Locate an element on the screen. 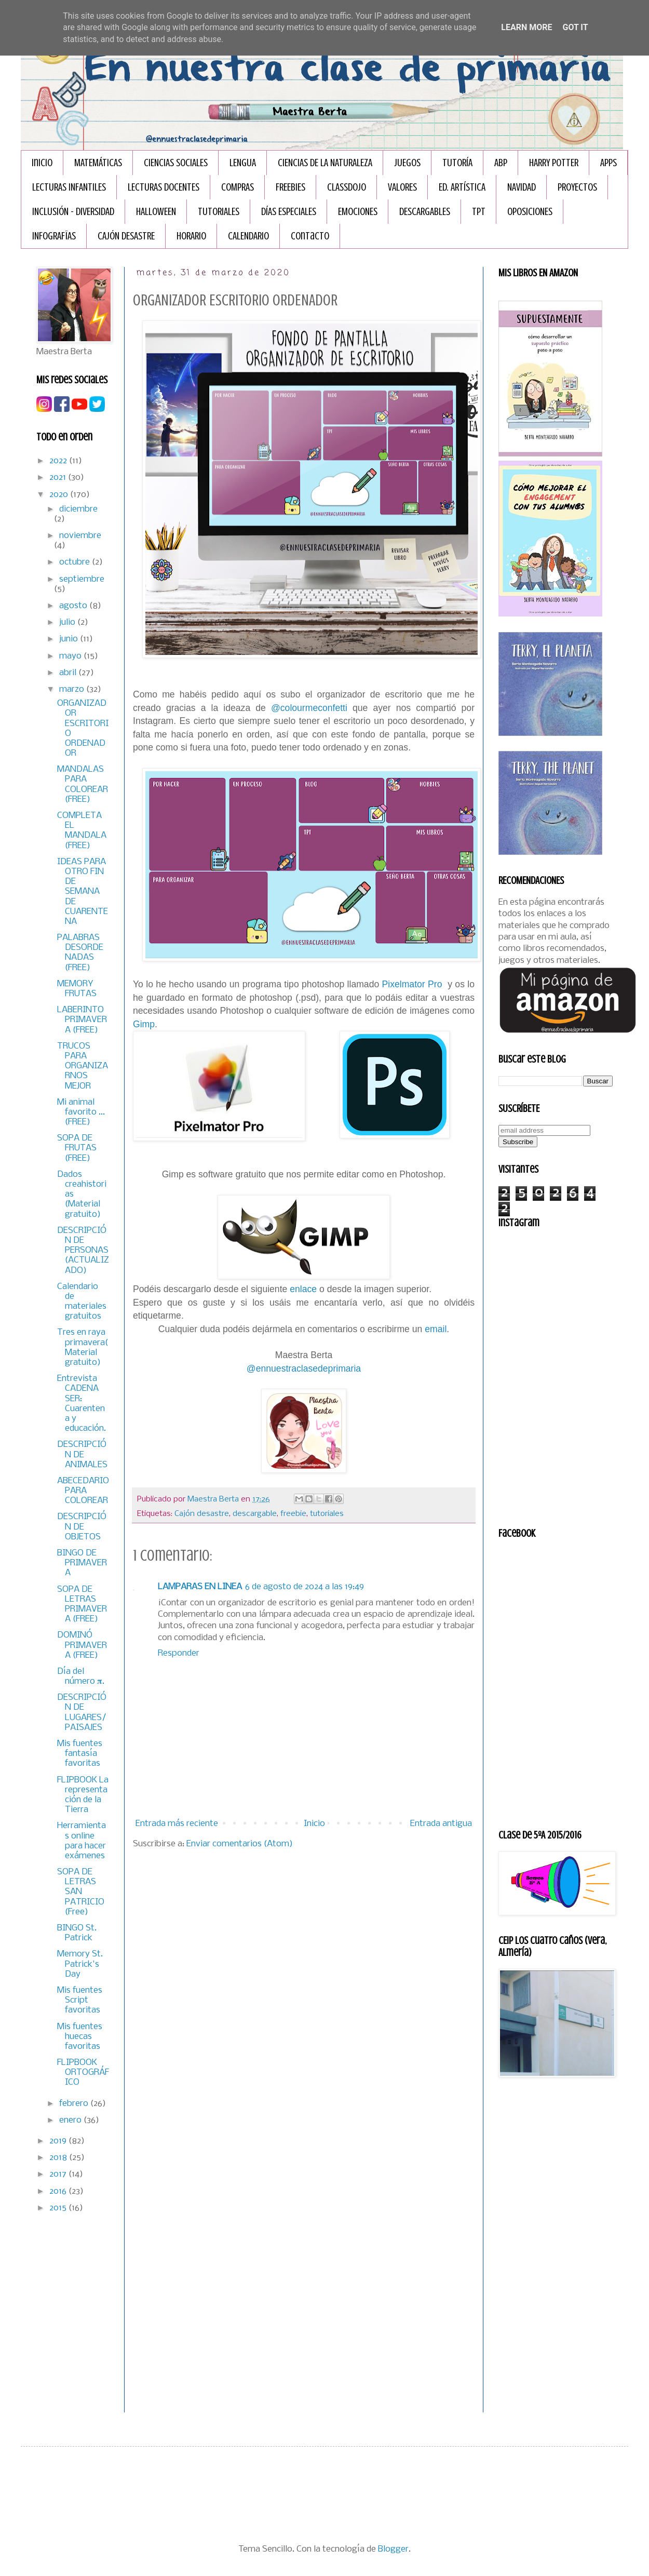 This screenshot has width=649, height=2576. MANDALAS PARA COLOREAR (FREE) is located at coordinates (82, 784).